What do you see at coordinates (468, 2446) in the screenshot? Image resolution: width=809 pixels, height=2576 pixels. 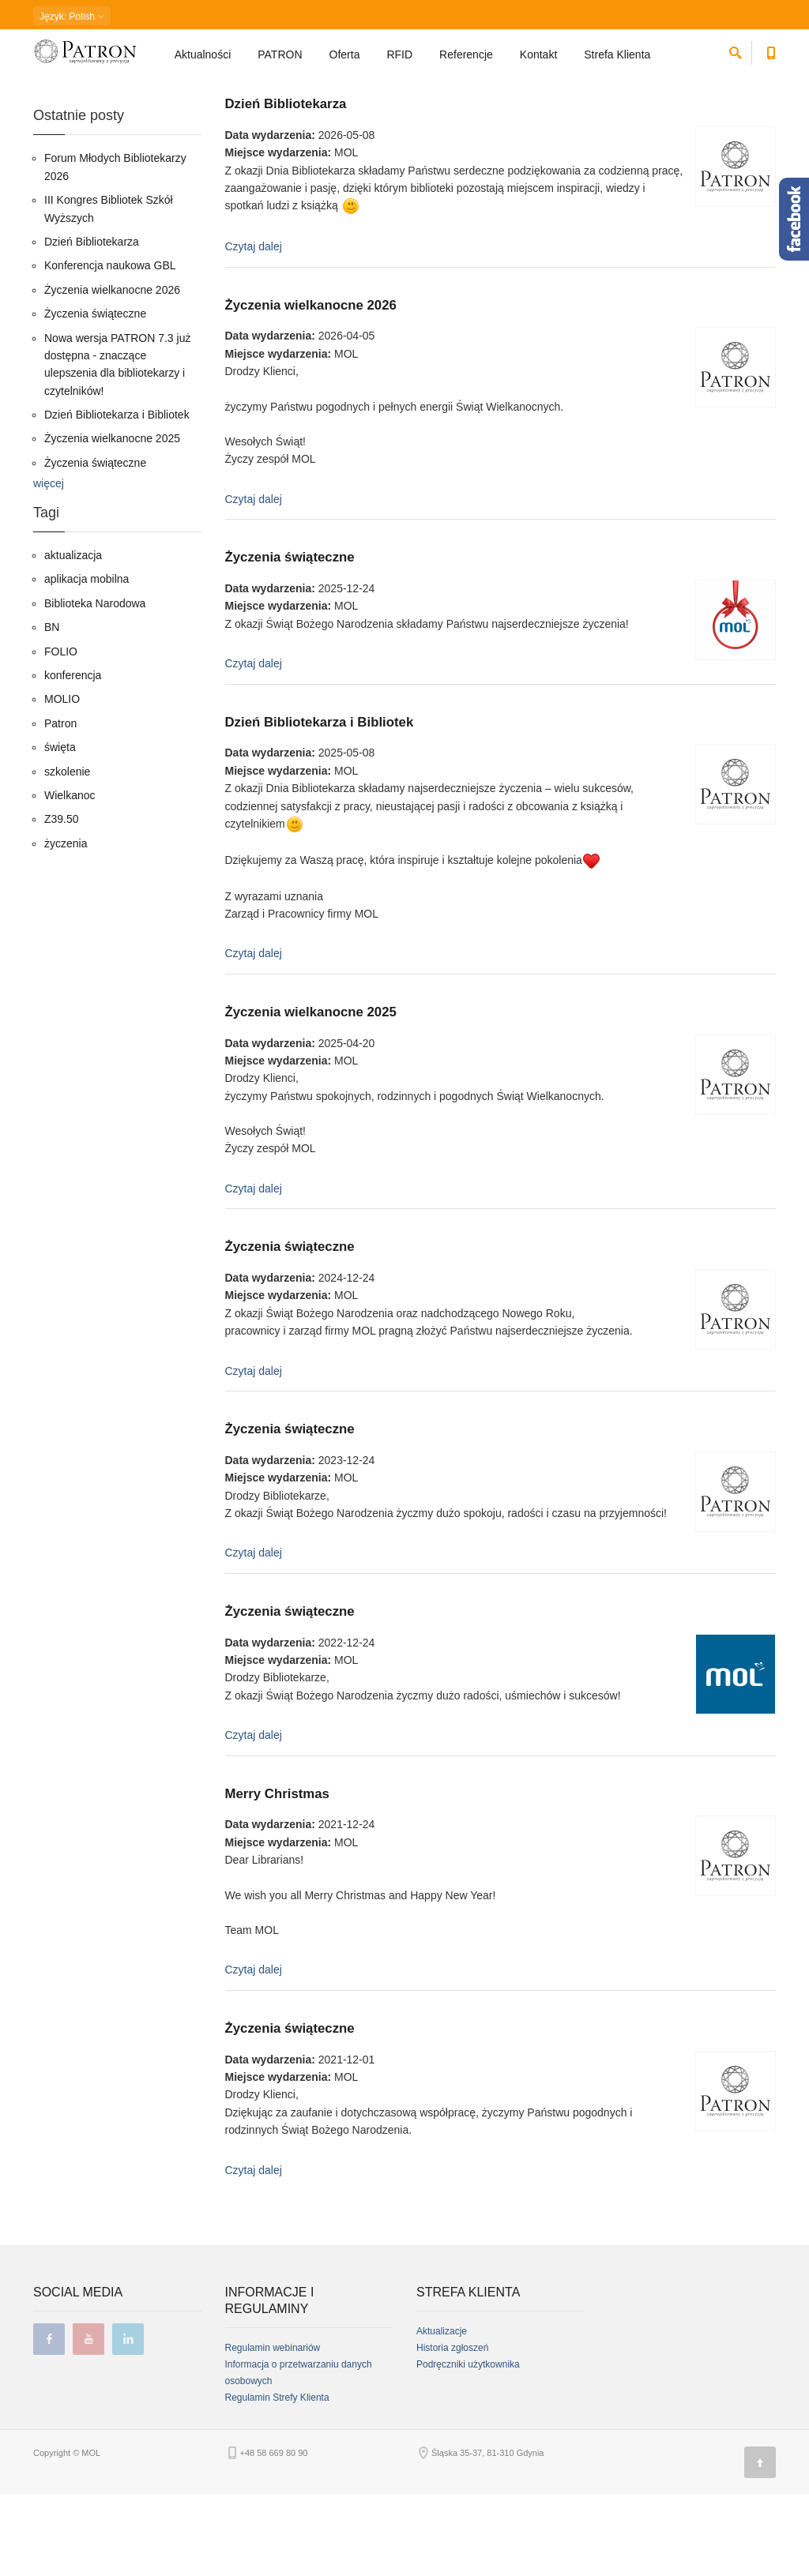 I see `Podręczniki użytkownika` at bounding box center [468, 2446].